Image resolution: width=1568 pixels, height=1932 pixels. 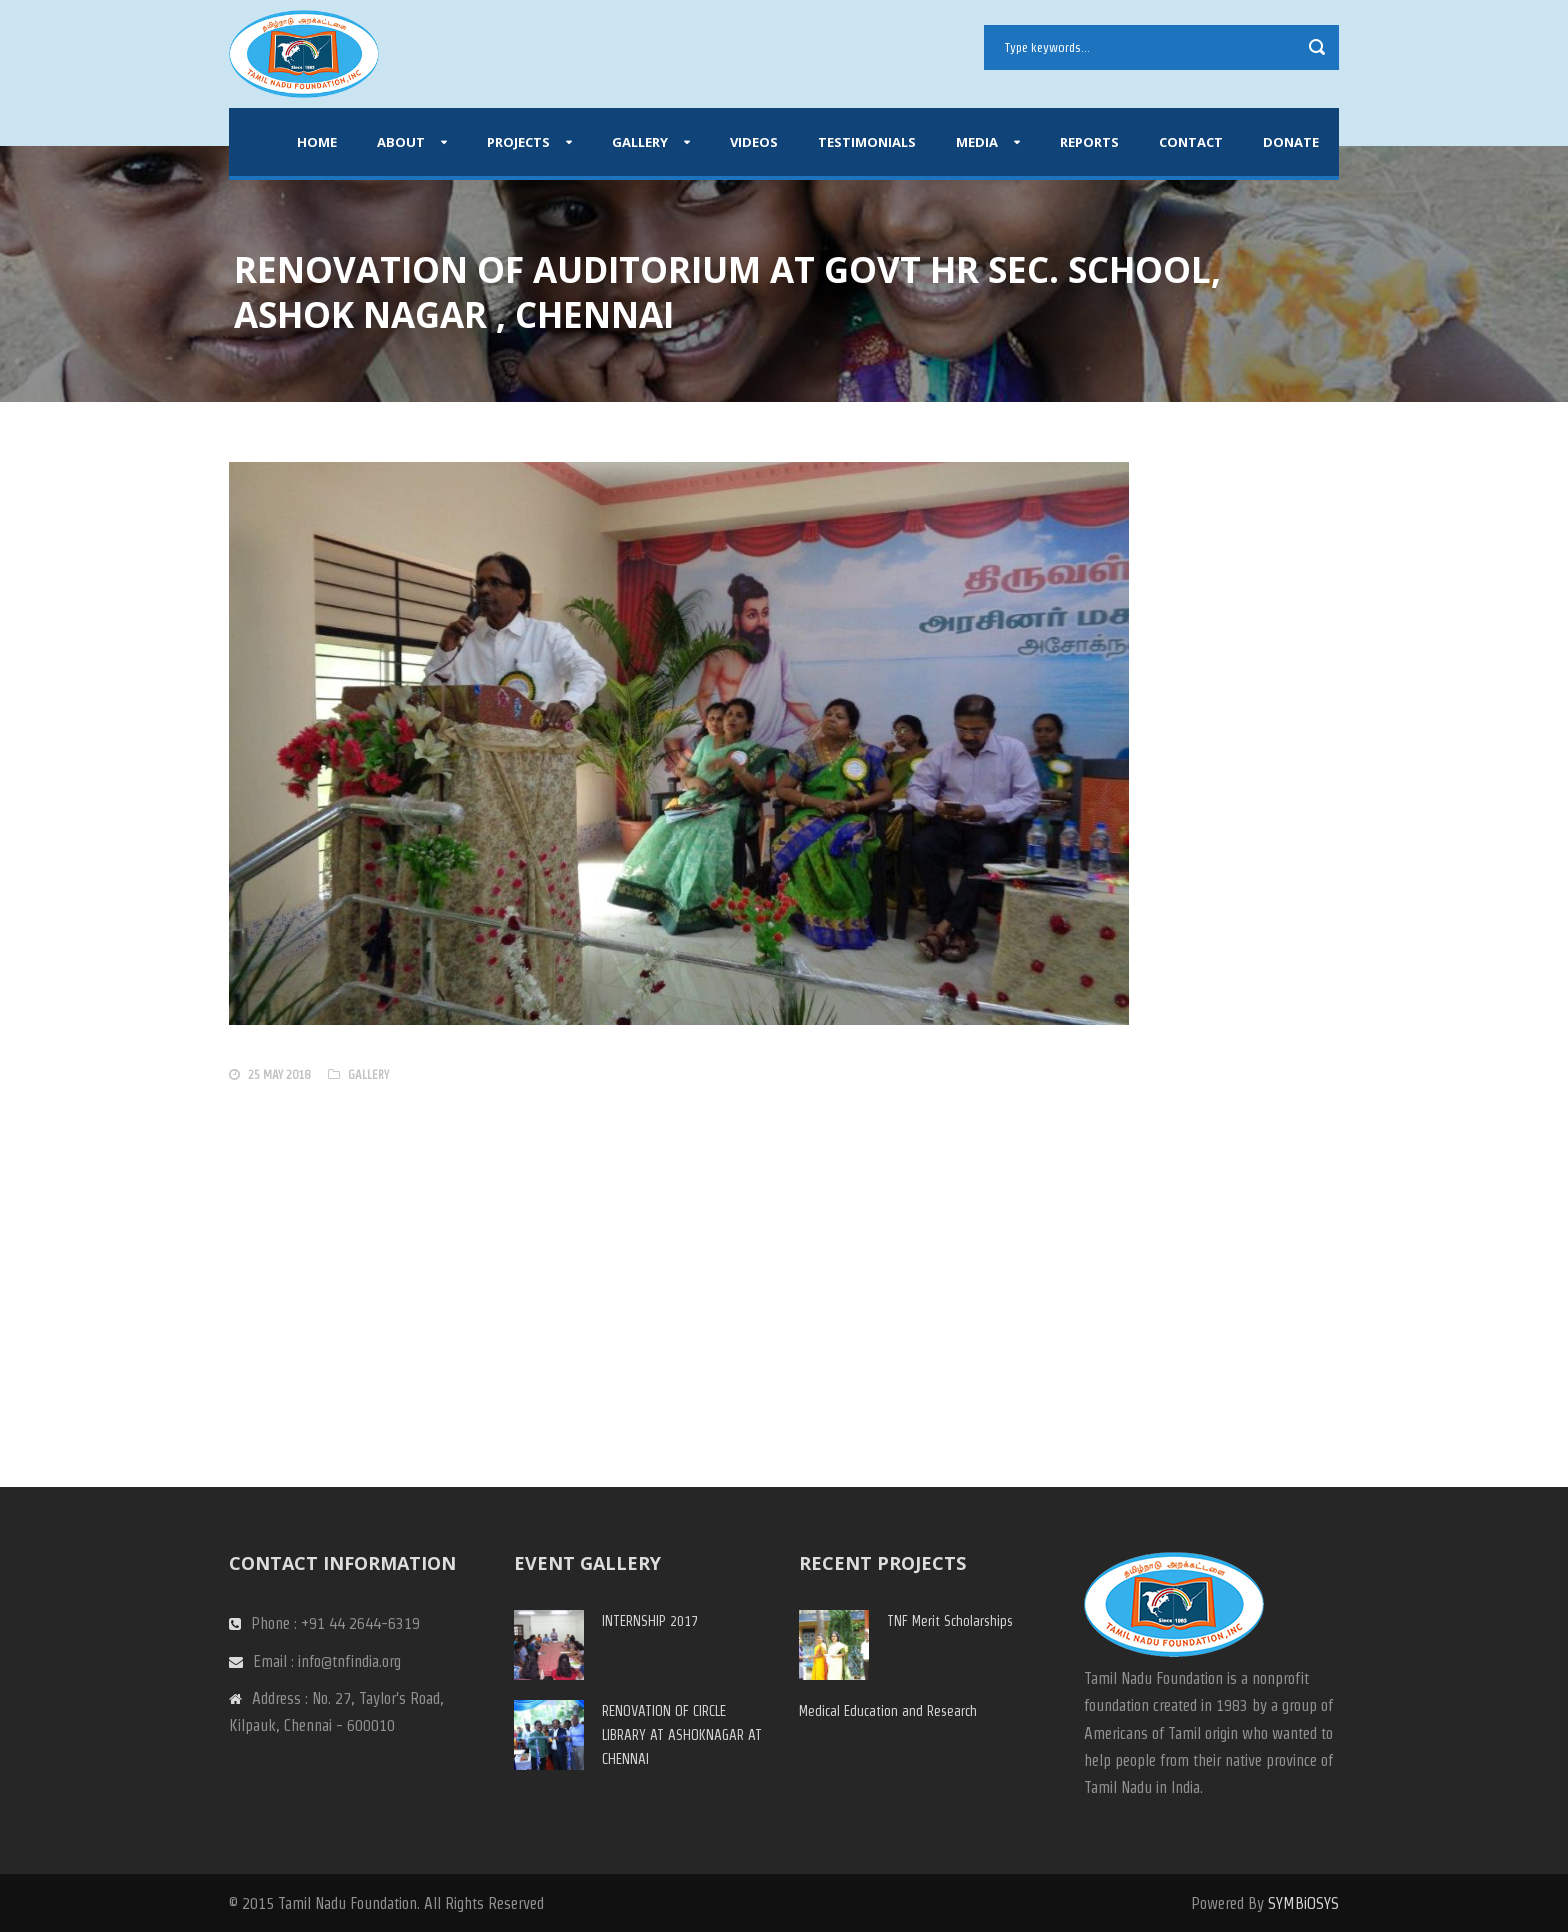 What do you see at coordinates (279, 1074) in the screenshot?
I see `25 May 2018` at bounding box center [279, 1074].